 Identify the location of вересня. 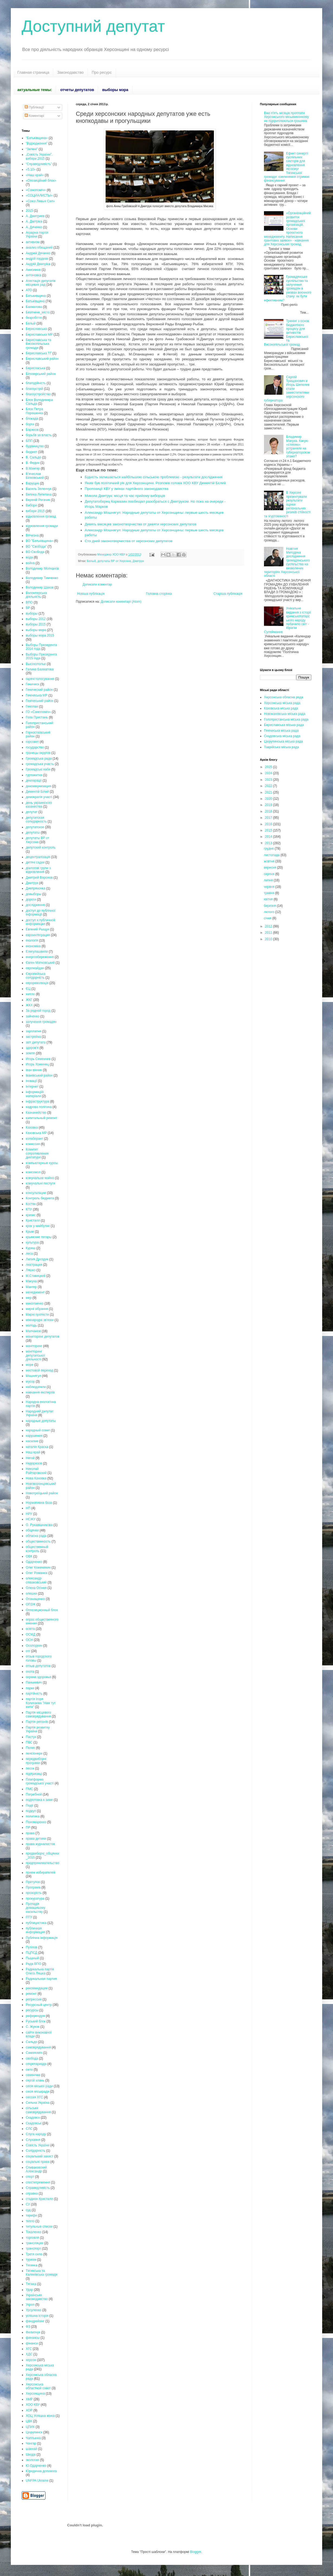
(270, 867).